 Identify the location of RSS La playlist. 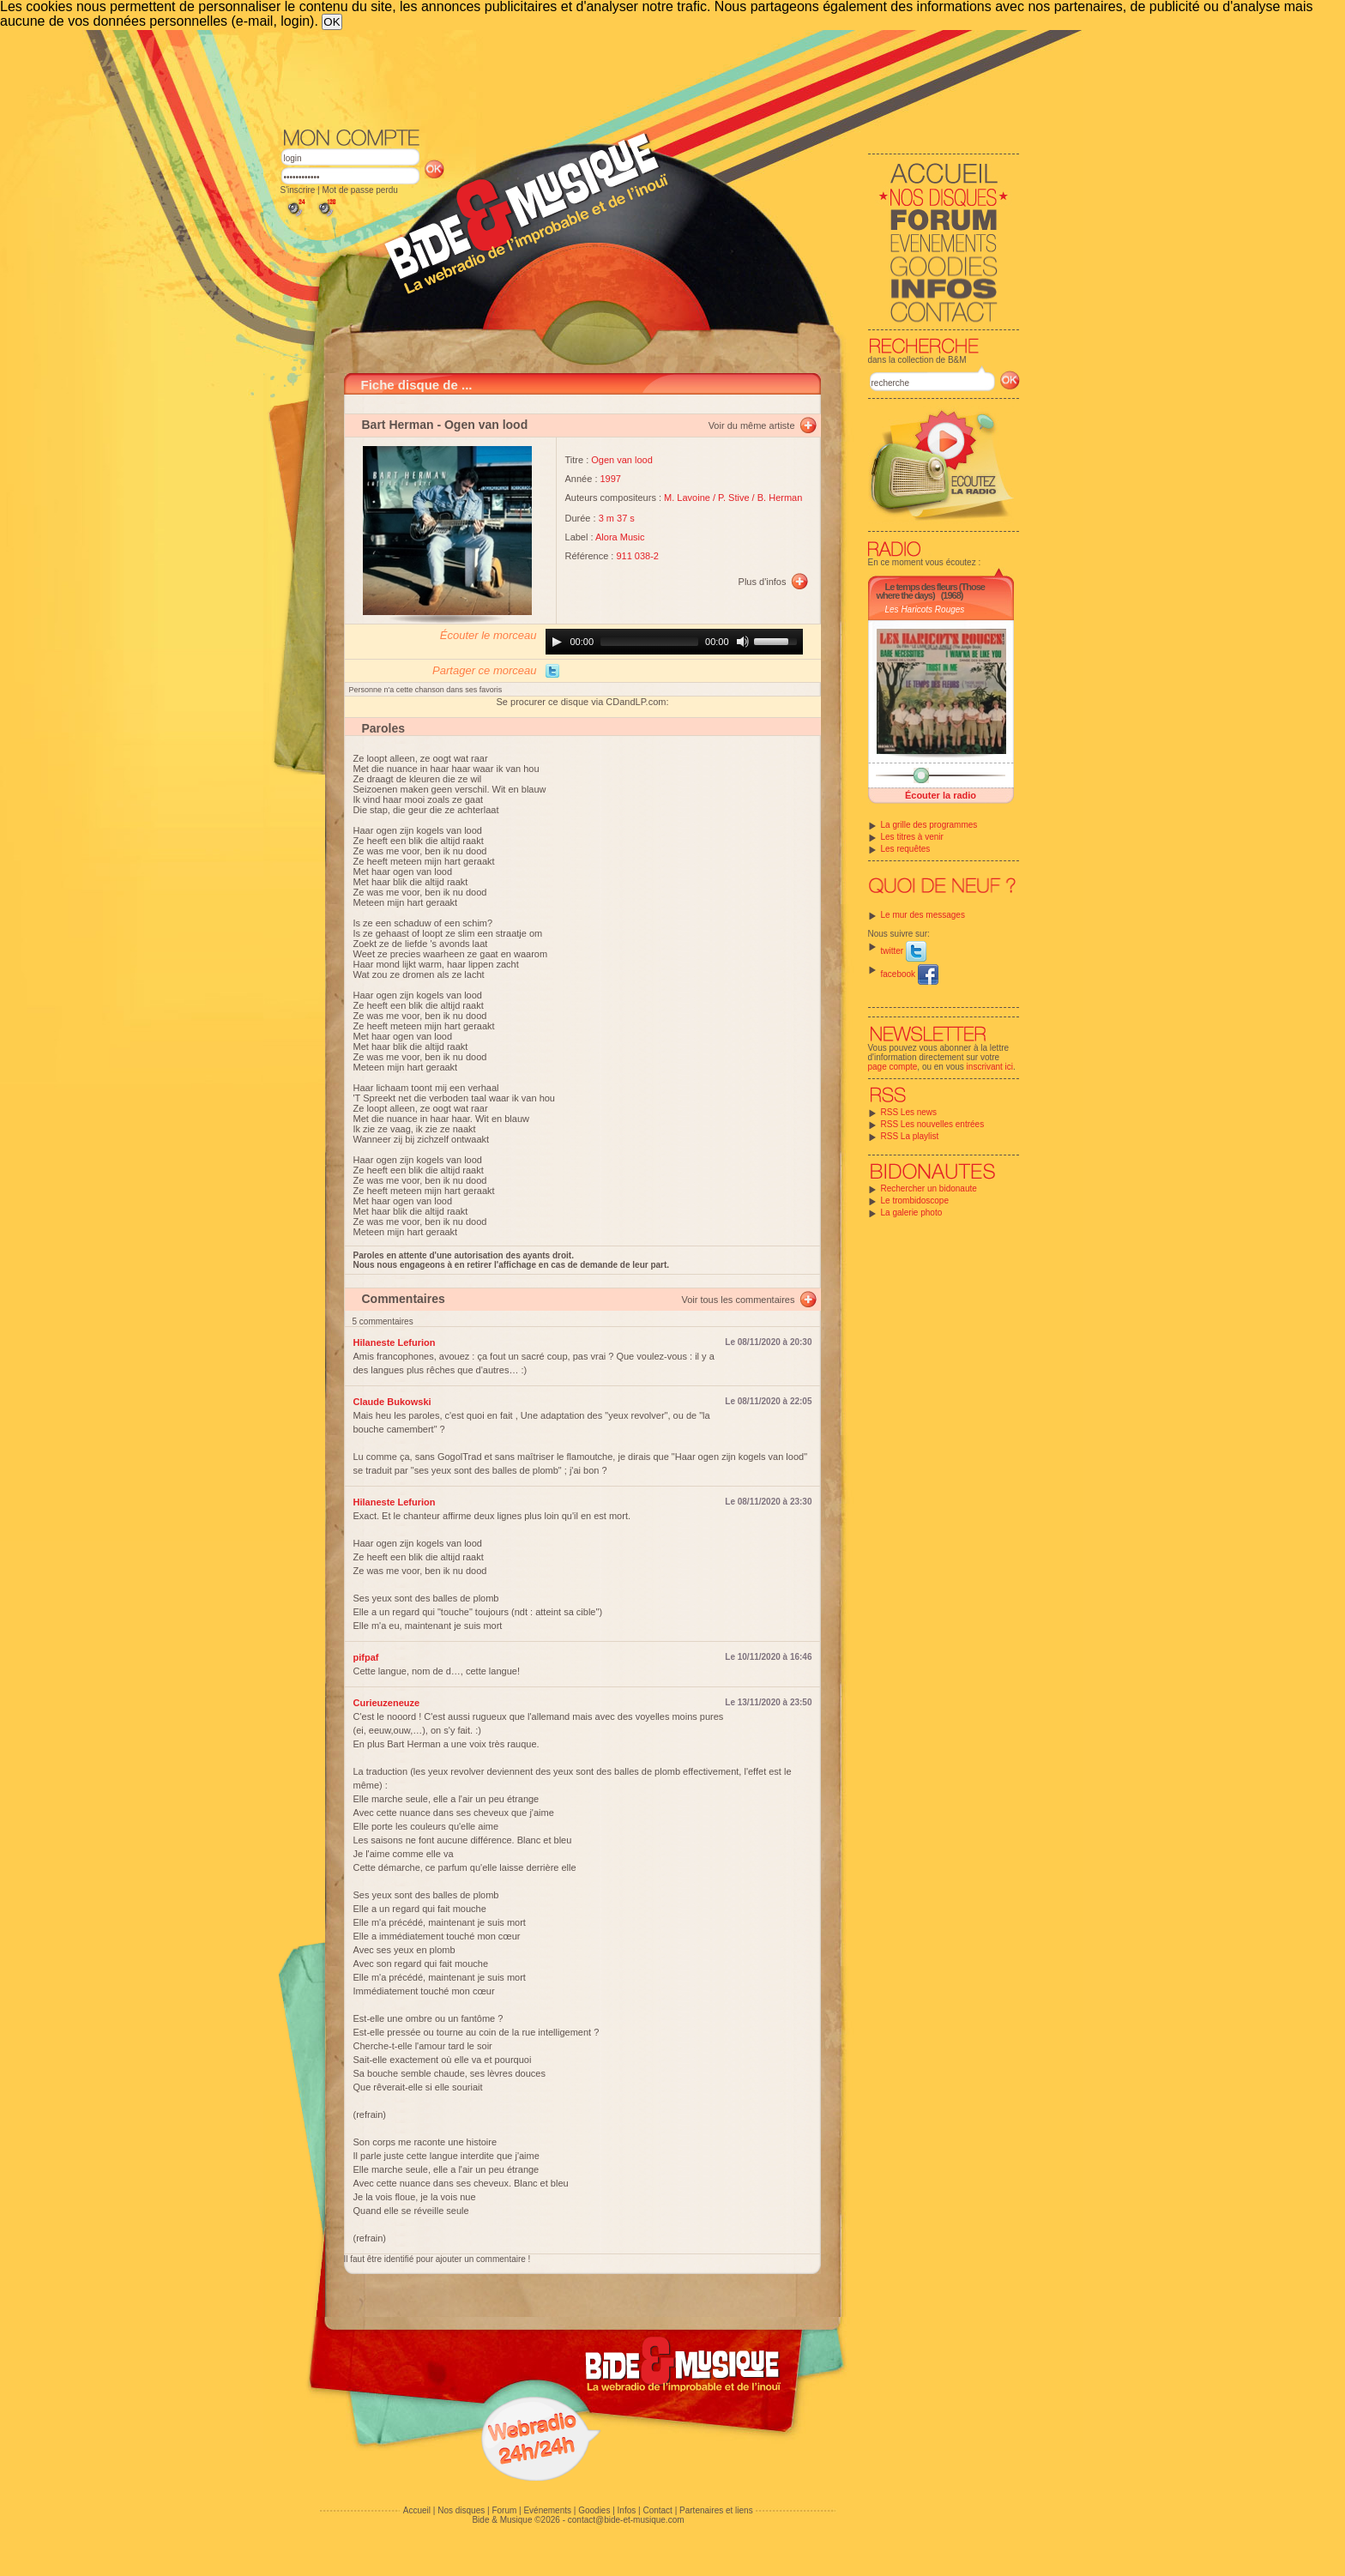
(910, 1136).